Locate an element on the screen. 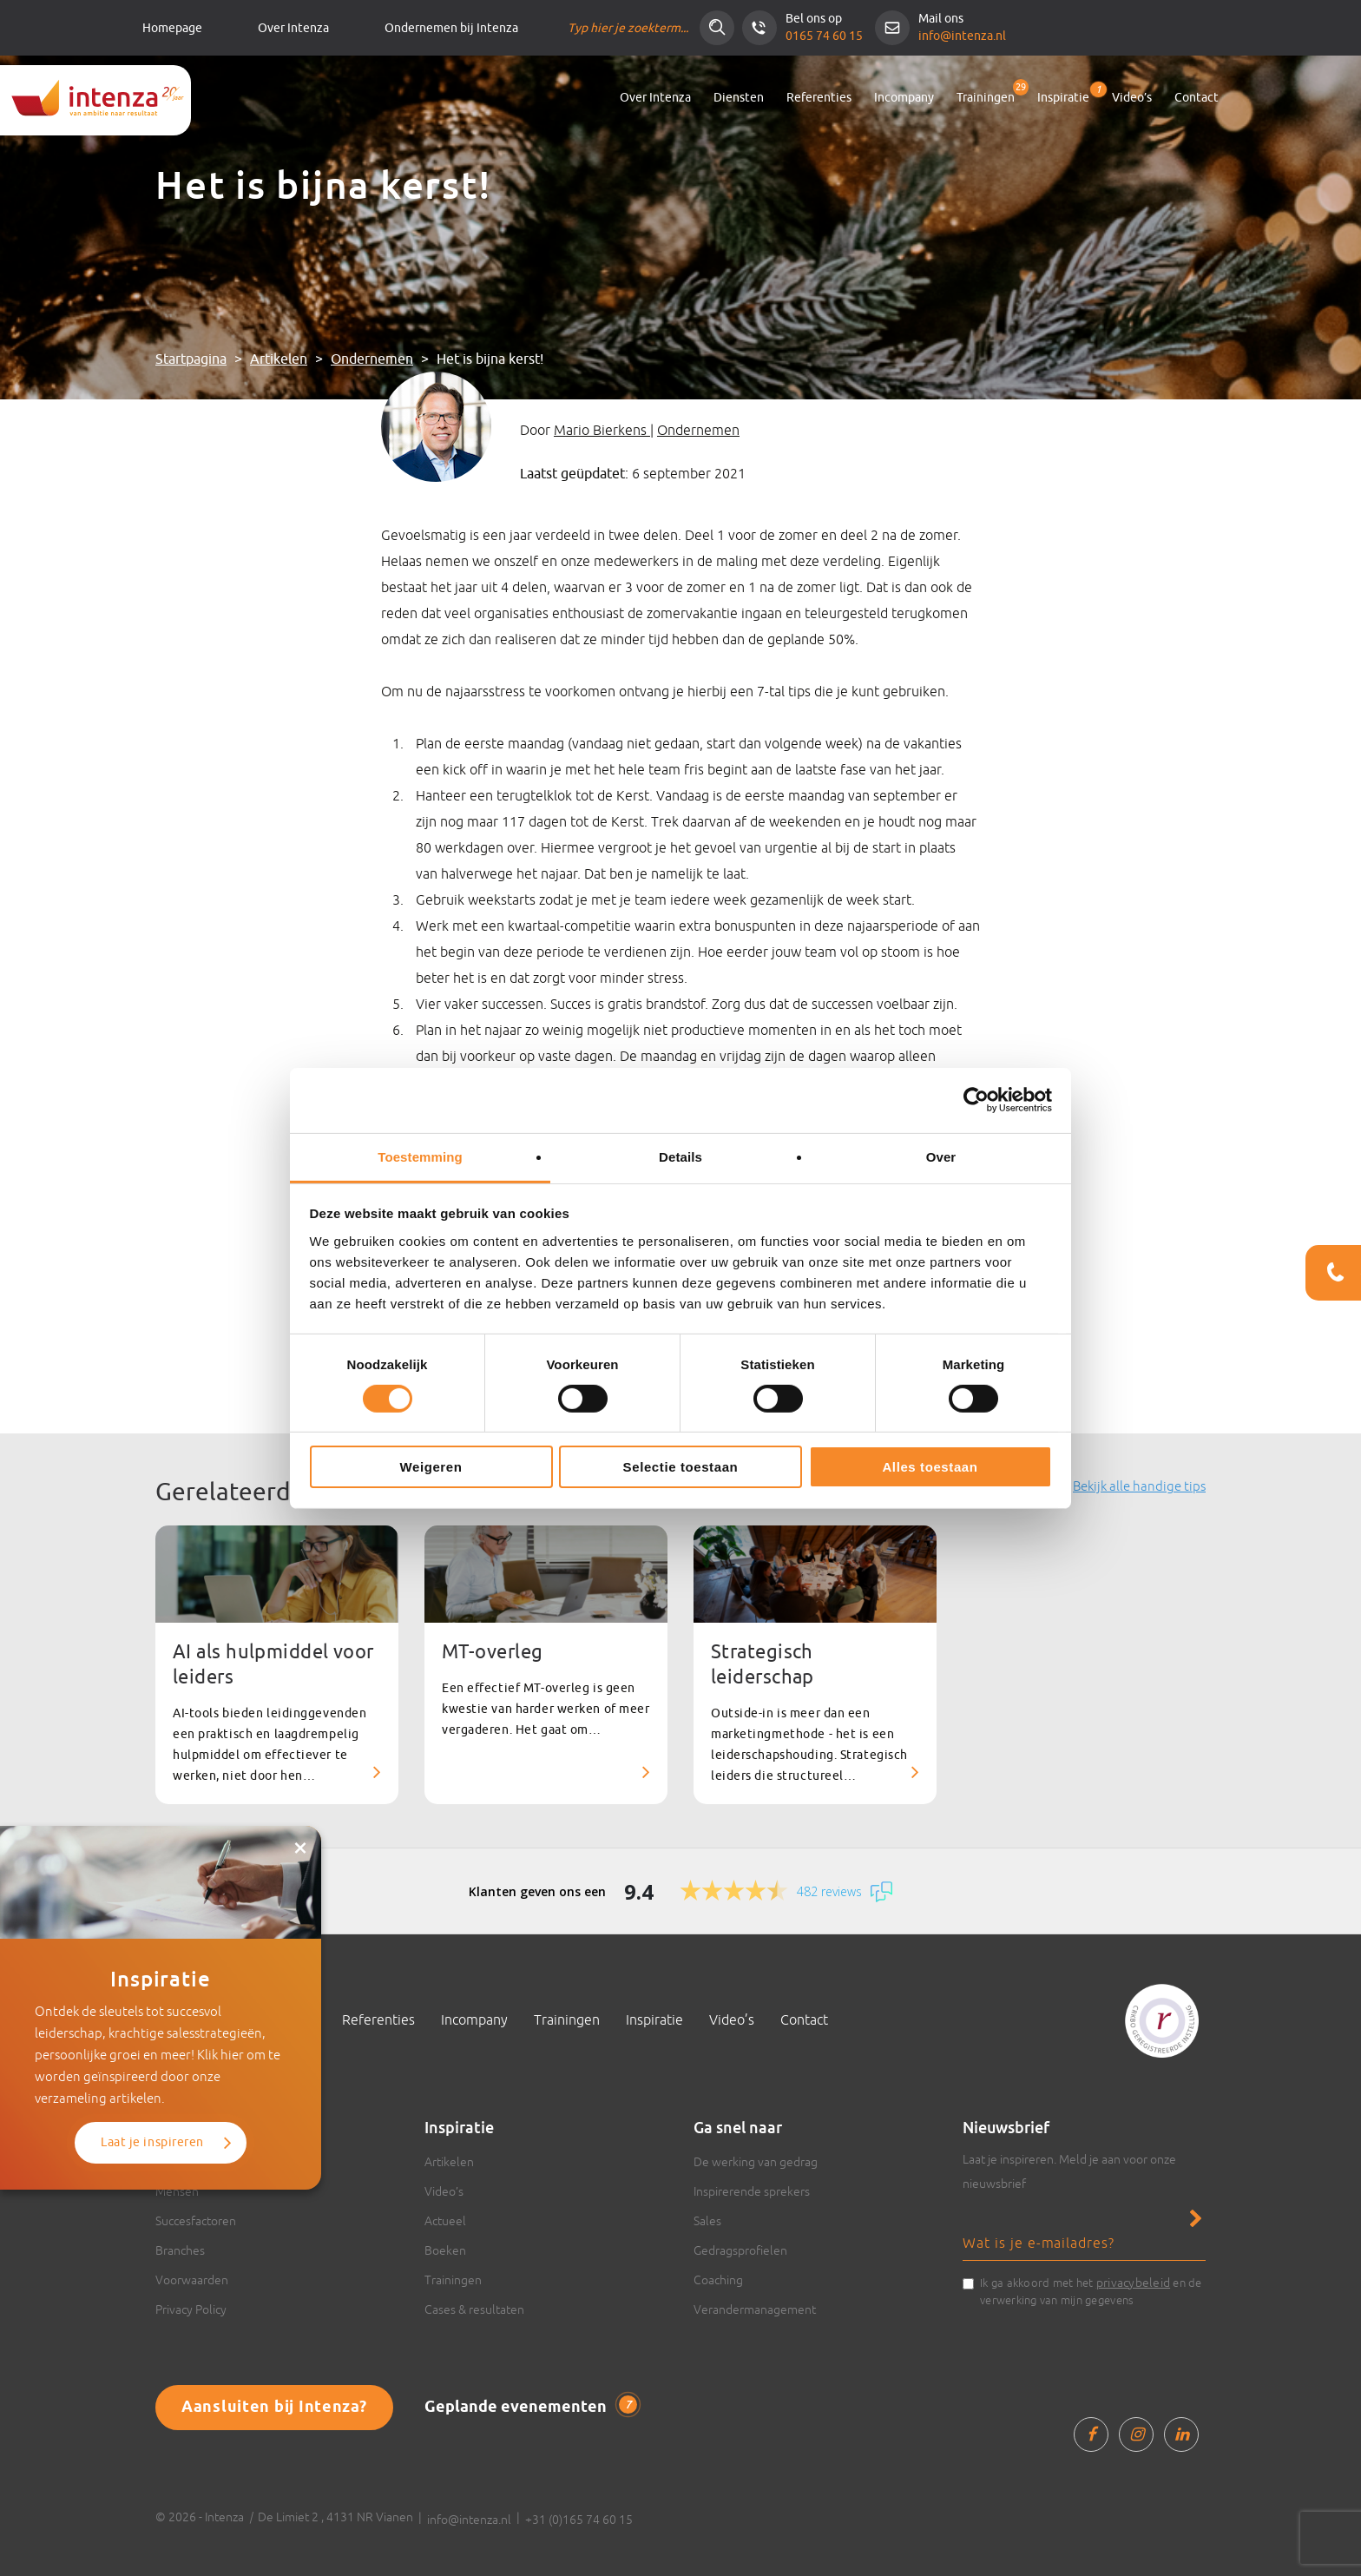 This screenshot has height=2576, width=1361. Geplande evenementen is located at coordinates (530, 2406).